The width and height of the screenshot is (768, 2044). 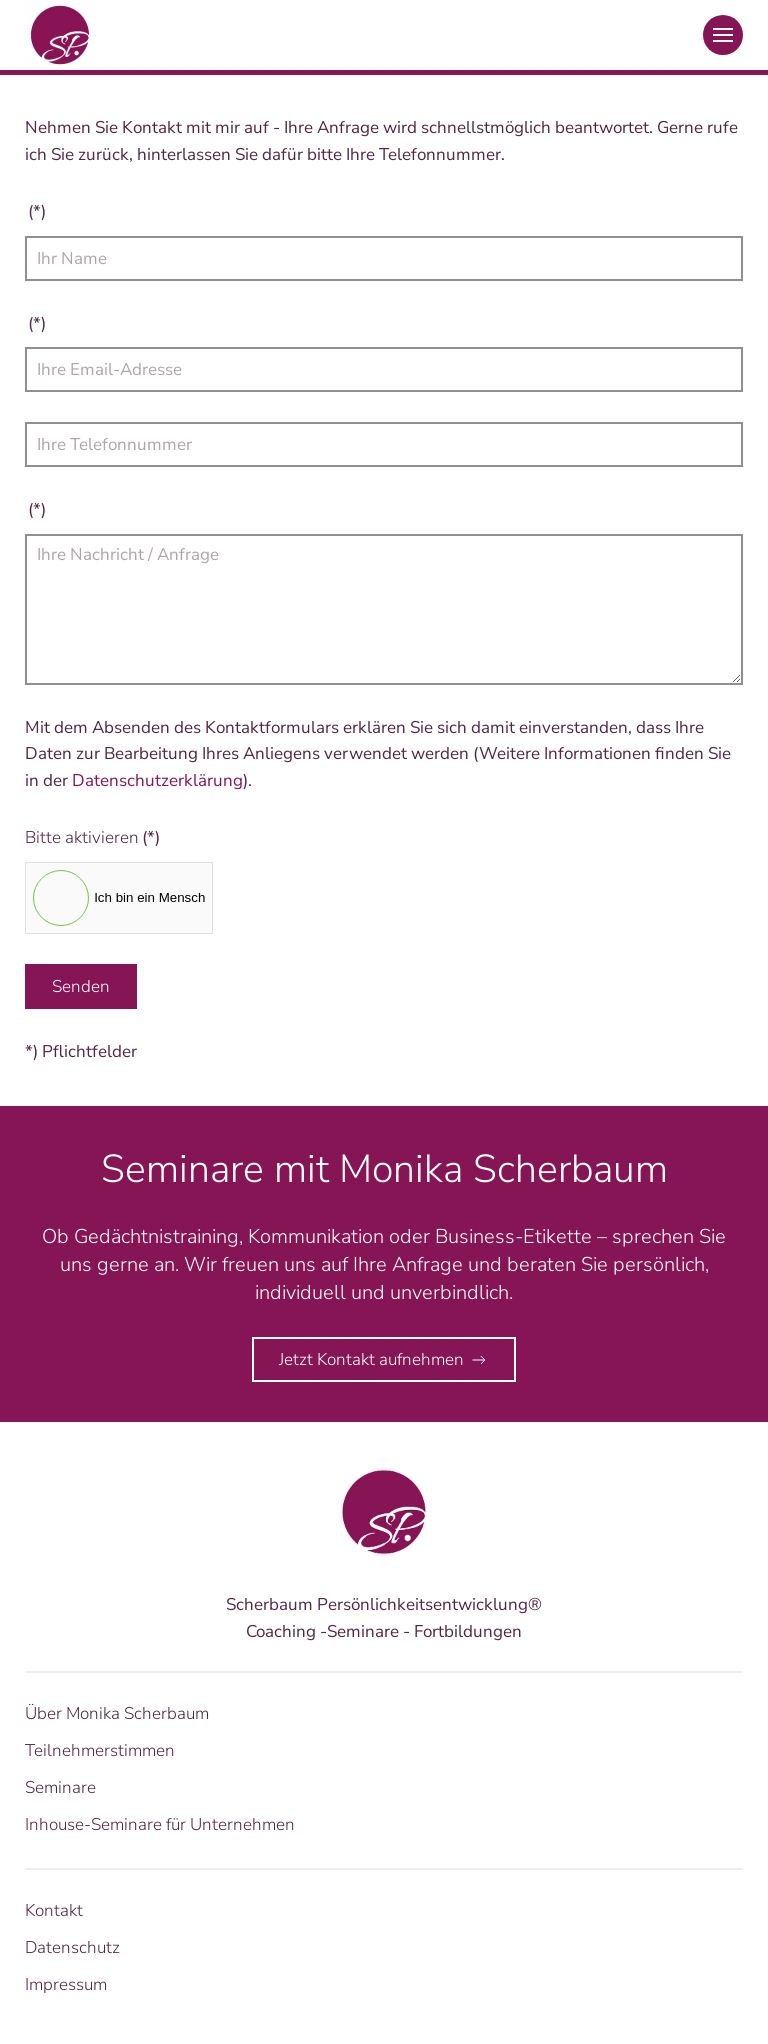 I want to click on Kontakt, so click(x=54, y=1910).